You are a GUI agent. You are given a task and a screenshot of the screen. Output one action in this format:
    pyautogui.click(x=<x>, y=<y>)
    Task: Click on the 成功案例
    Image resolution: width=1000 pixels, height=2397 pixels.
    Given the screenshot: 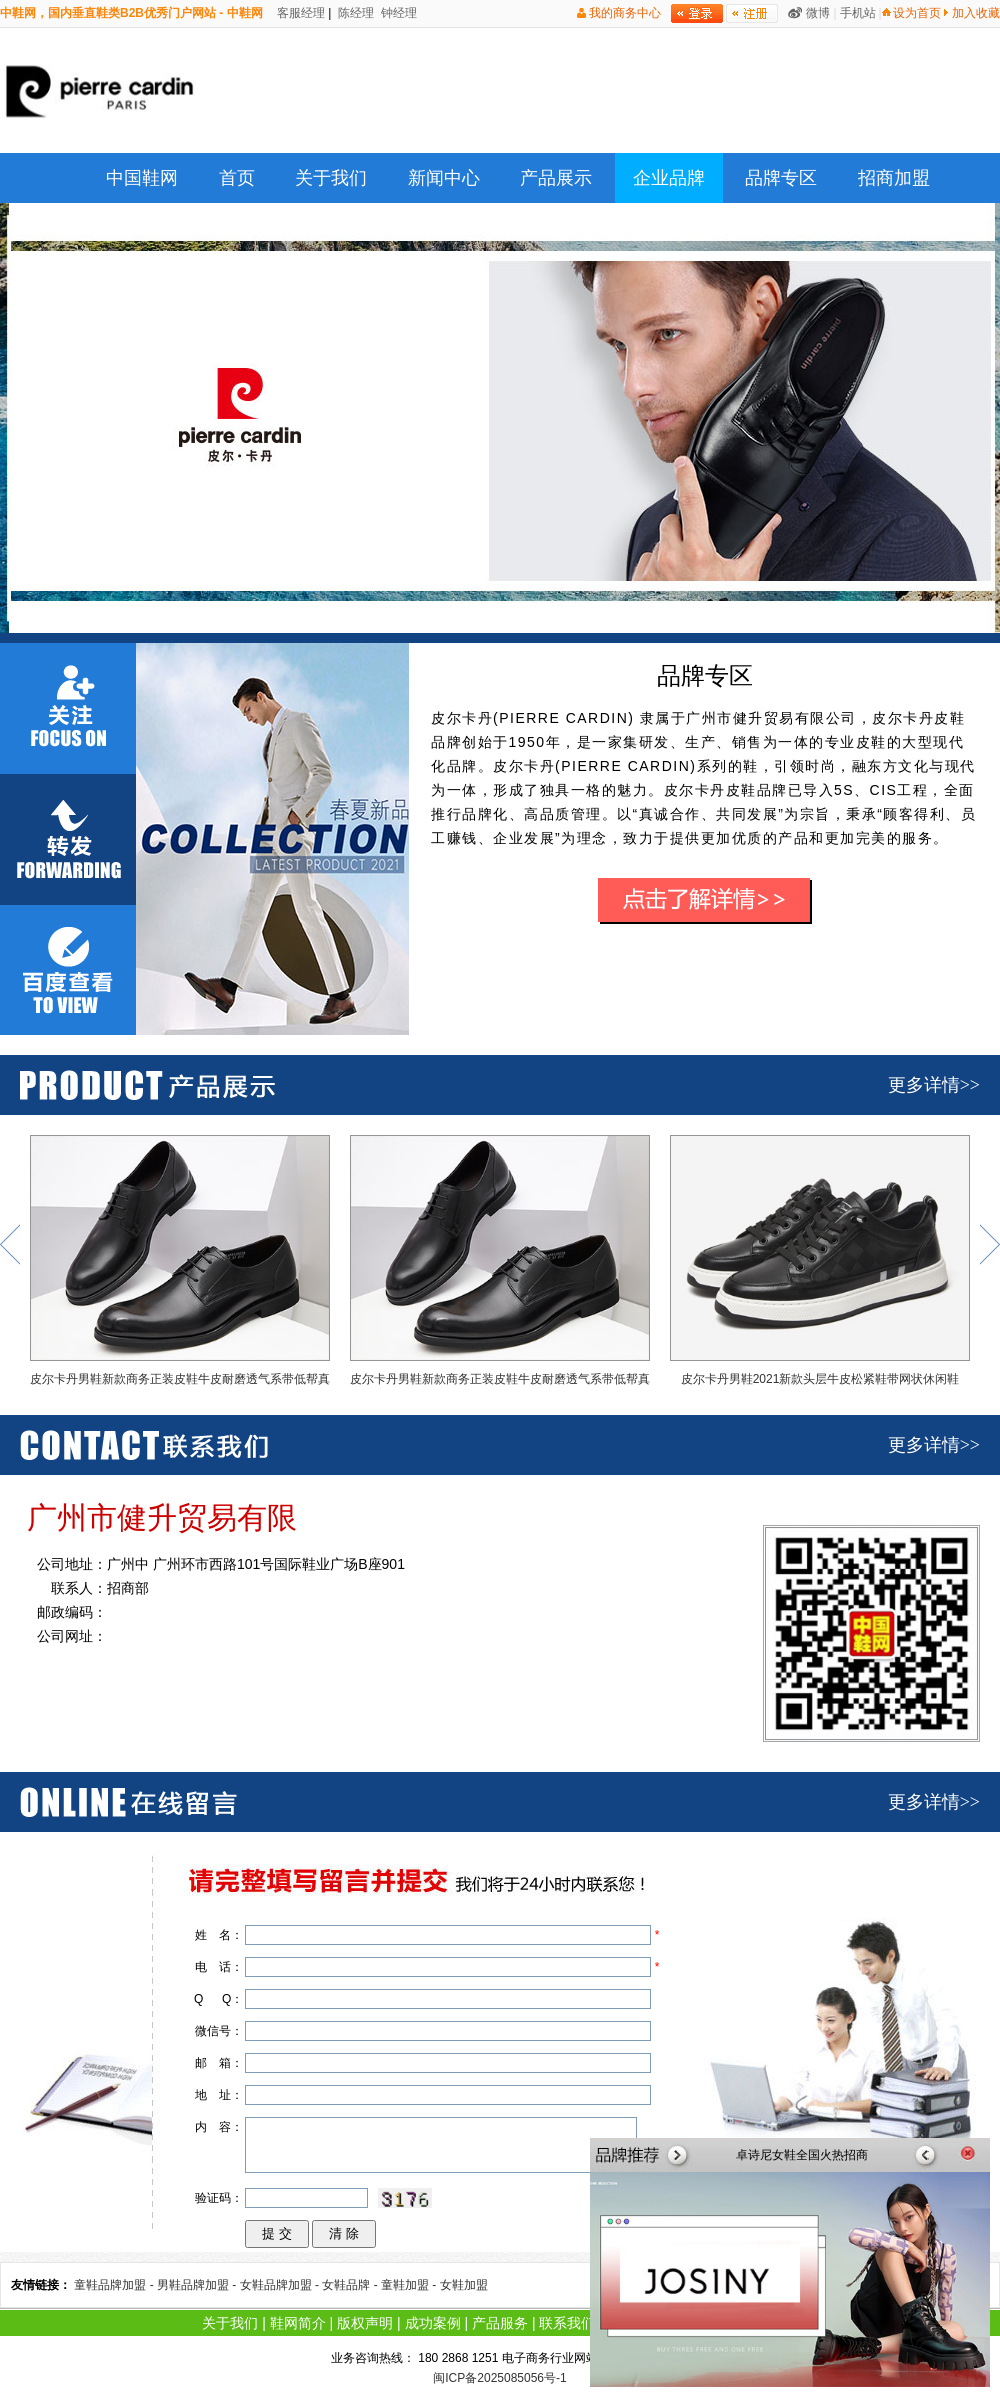 What is the action you would take?
    pyautogui.click(x=433, y=2323)
    